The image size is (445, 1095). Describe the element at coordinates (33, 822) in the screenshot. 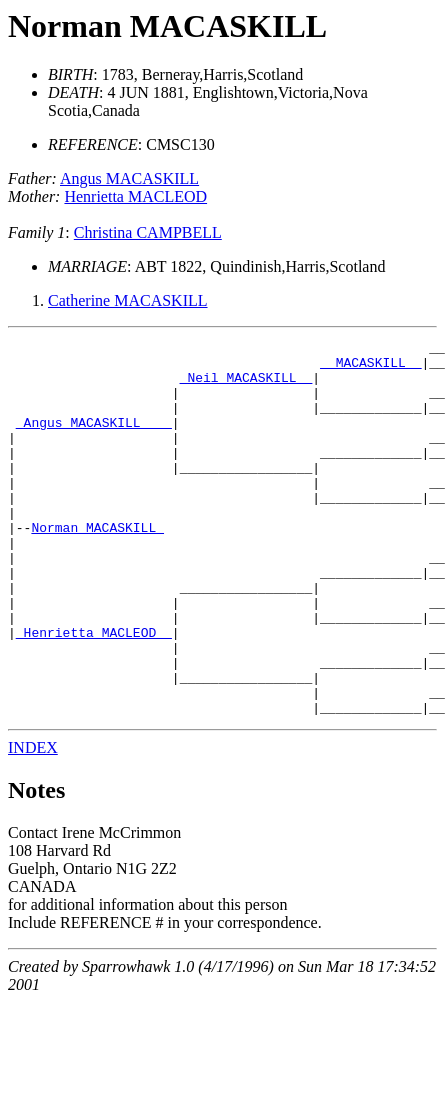

I see `INDEX` at that location.